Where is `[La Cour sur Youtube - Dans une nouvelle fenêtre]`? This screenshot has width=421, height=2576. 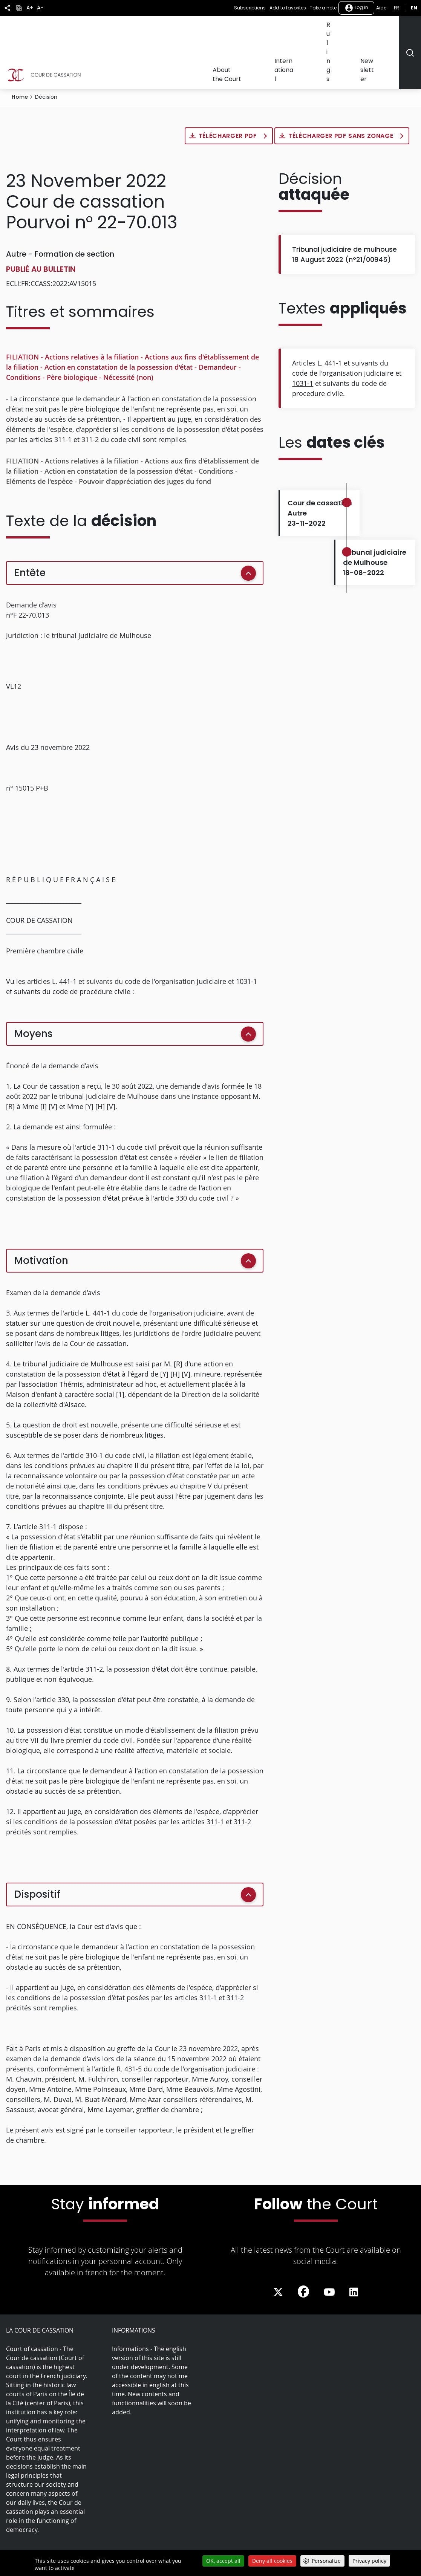
[La Cour sur Youtube - Dans une nouvelle fenêtre] is located at coordinates (329, 2247).